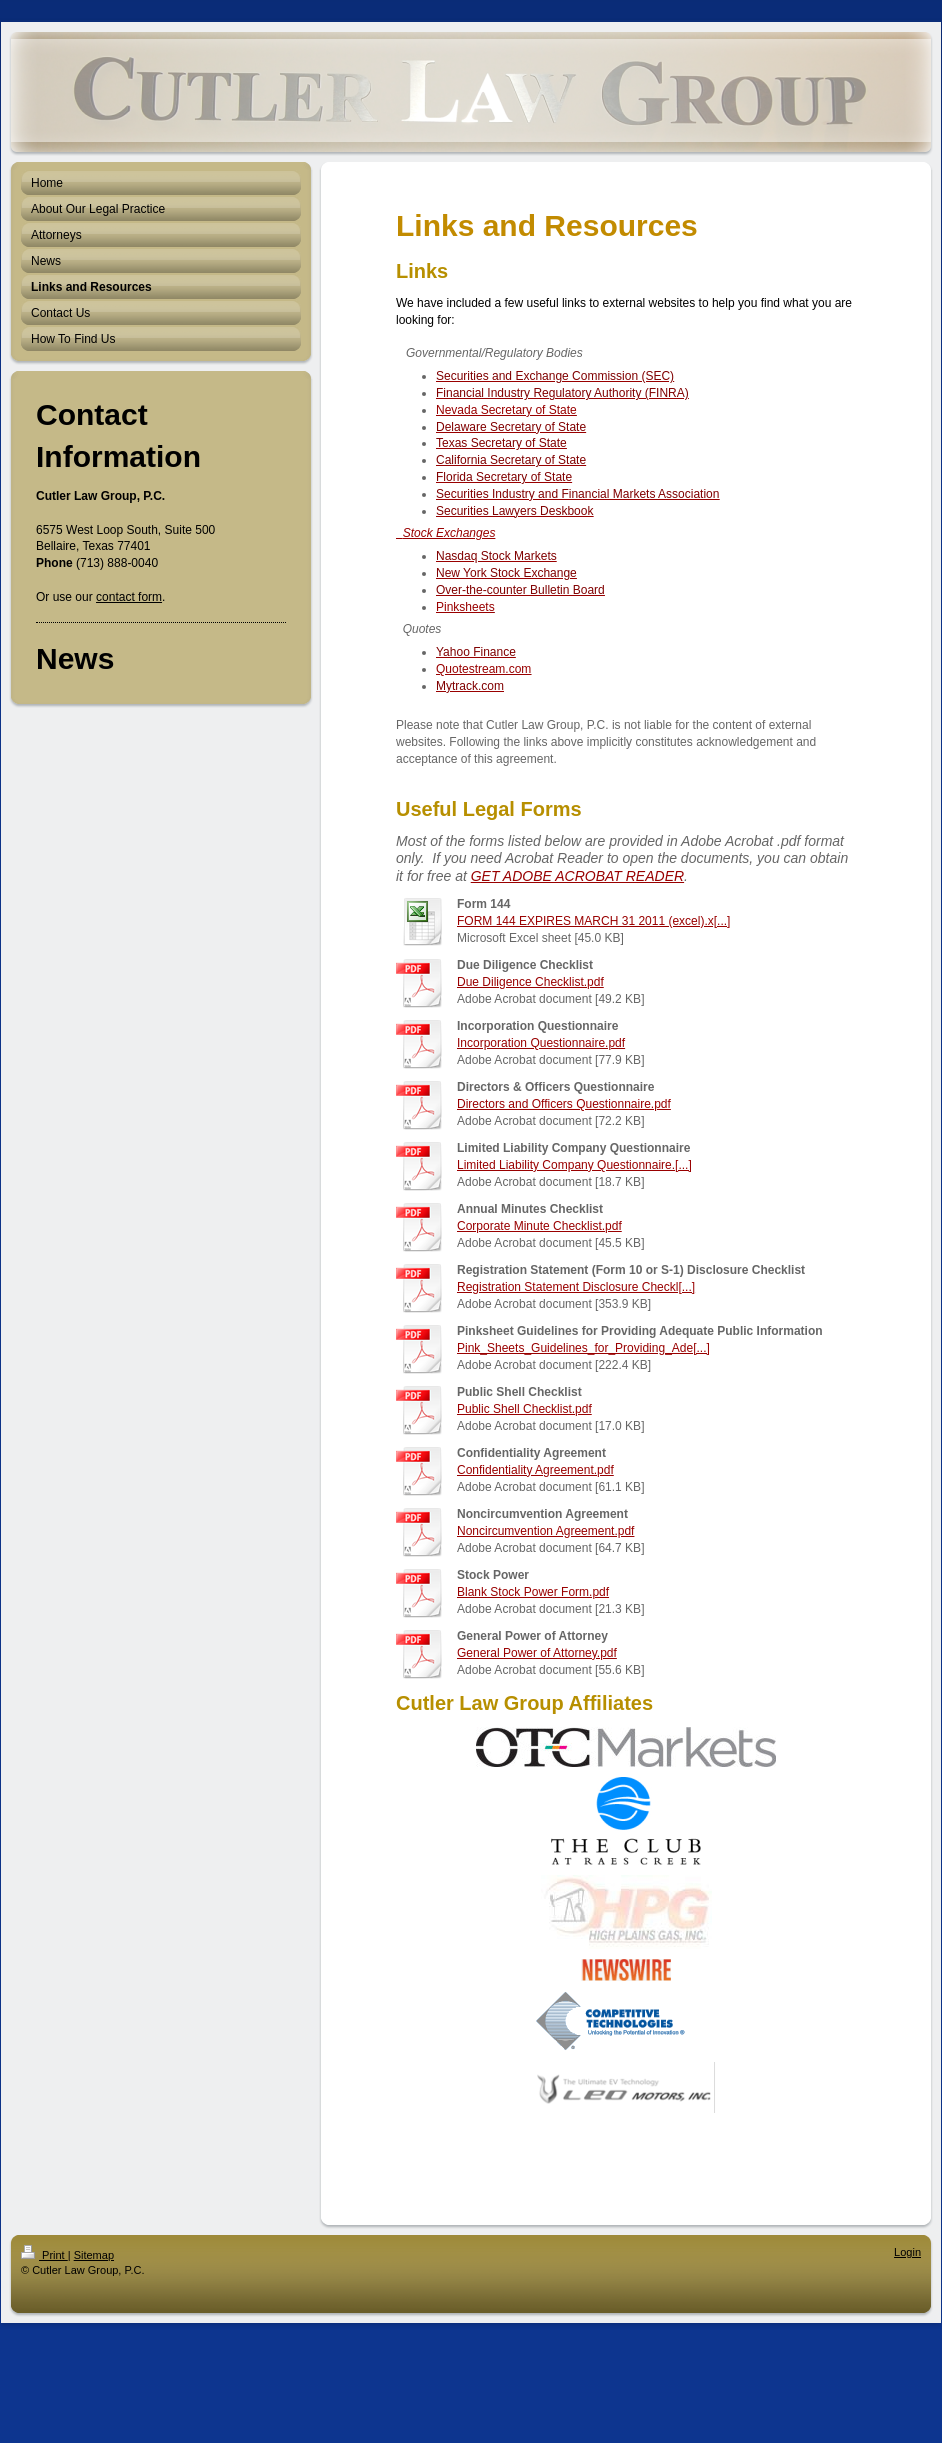  What do you see at coordinates (524, 1409) in the screenshot?
I see `Public Shell Checklist.pdf` at bounding box center [524, 1409].